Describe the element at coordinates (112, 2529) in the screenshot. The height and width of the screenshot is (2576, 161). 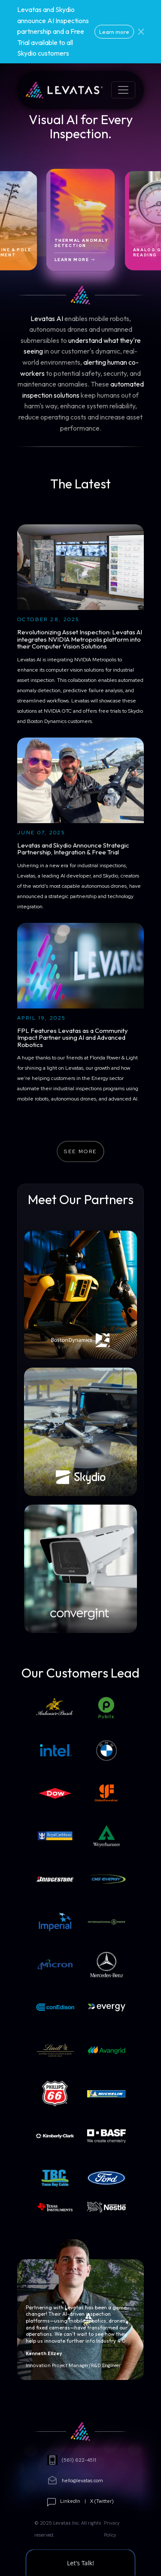
I see `Privacy Policy` at that location.